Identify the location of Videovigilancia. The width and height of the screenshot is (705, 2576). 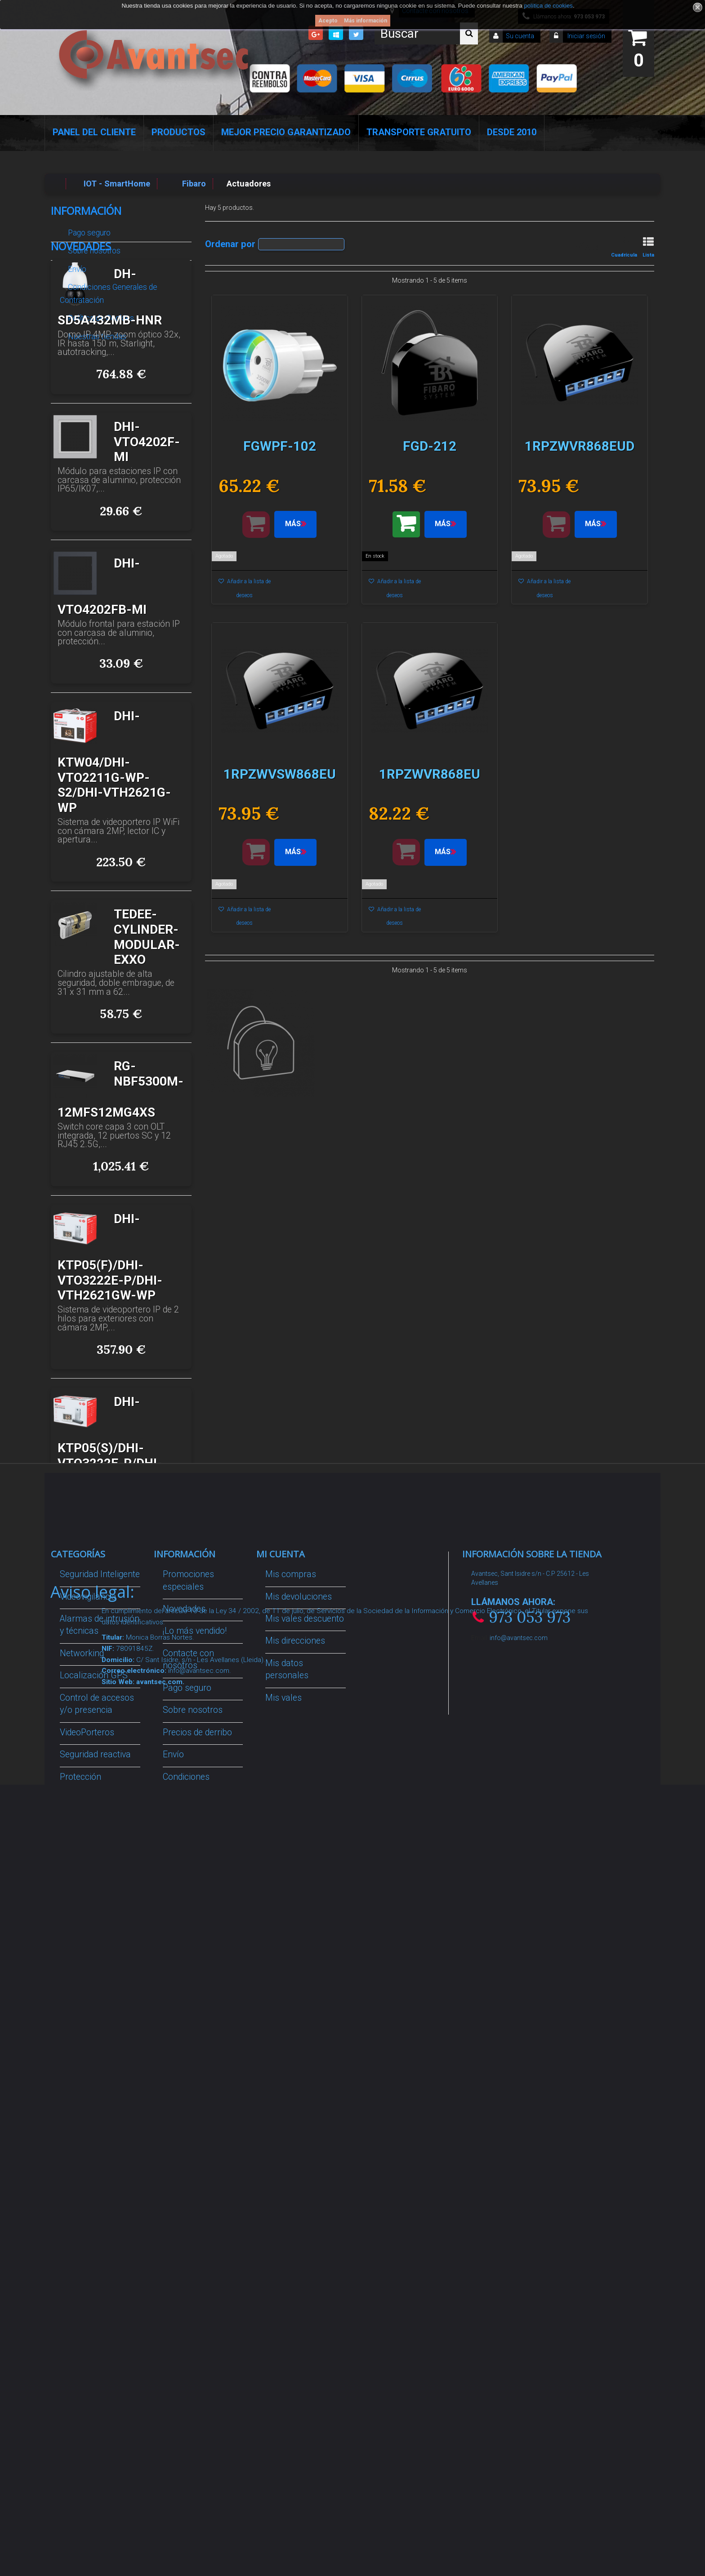
(88, 1869).